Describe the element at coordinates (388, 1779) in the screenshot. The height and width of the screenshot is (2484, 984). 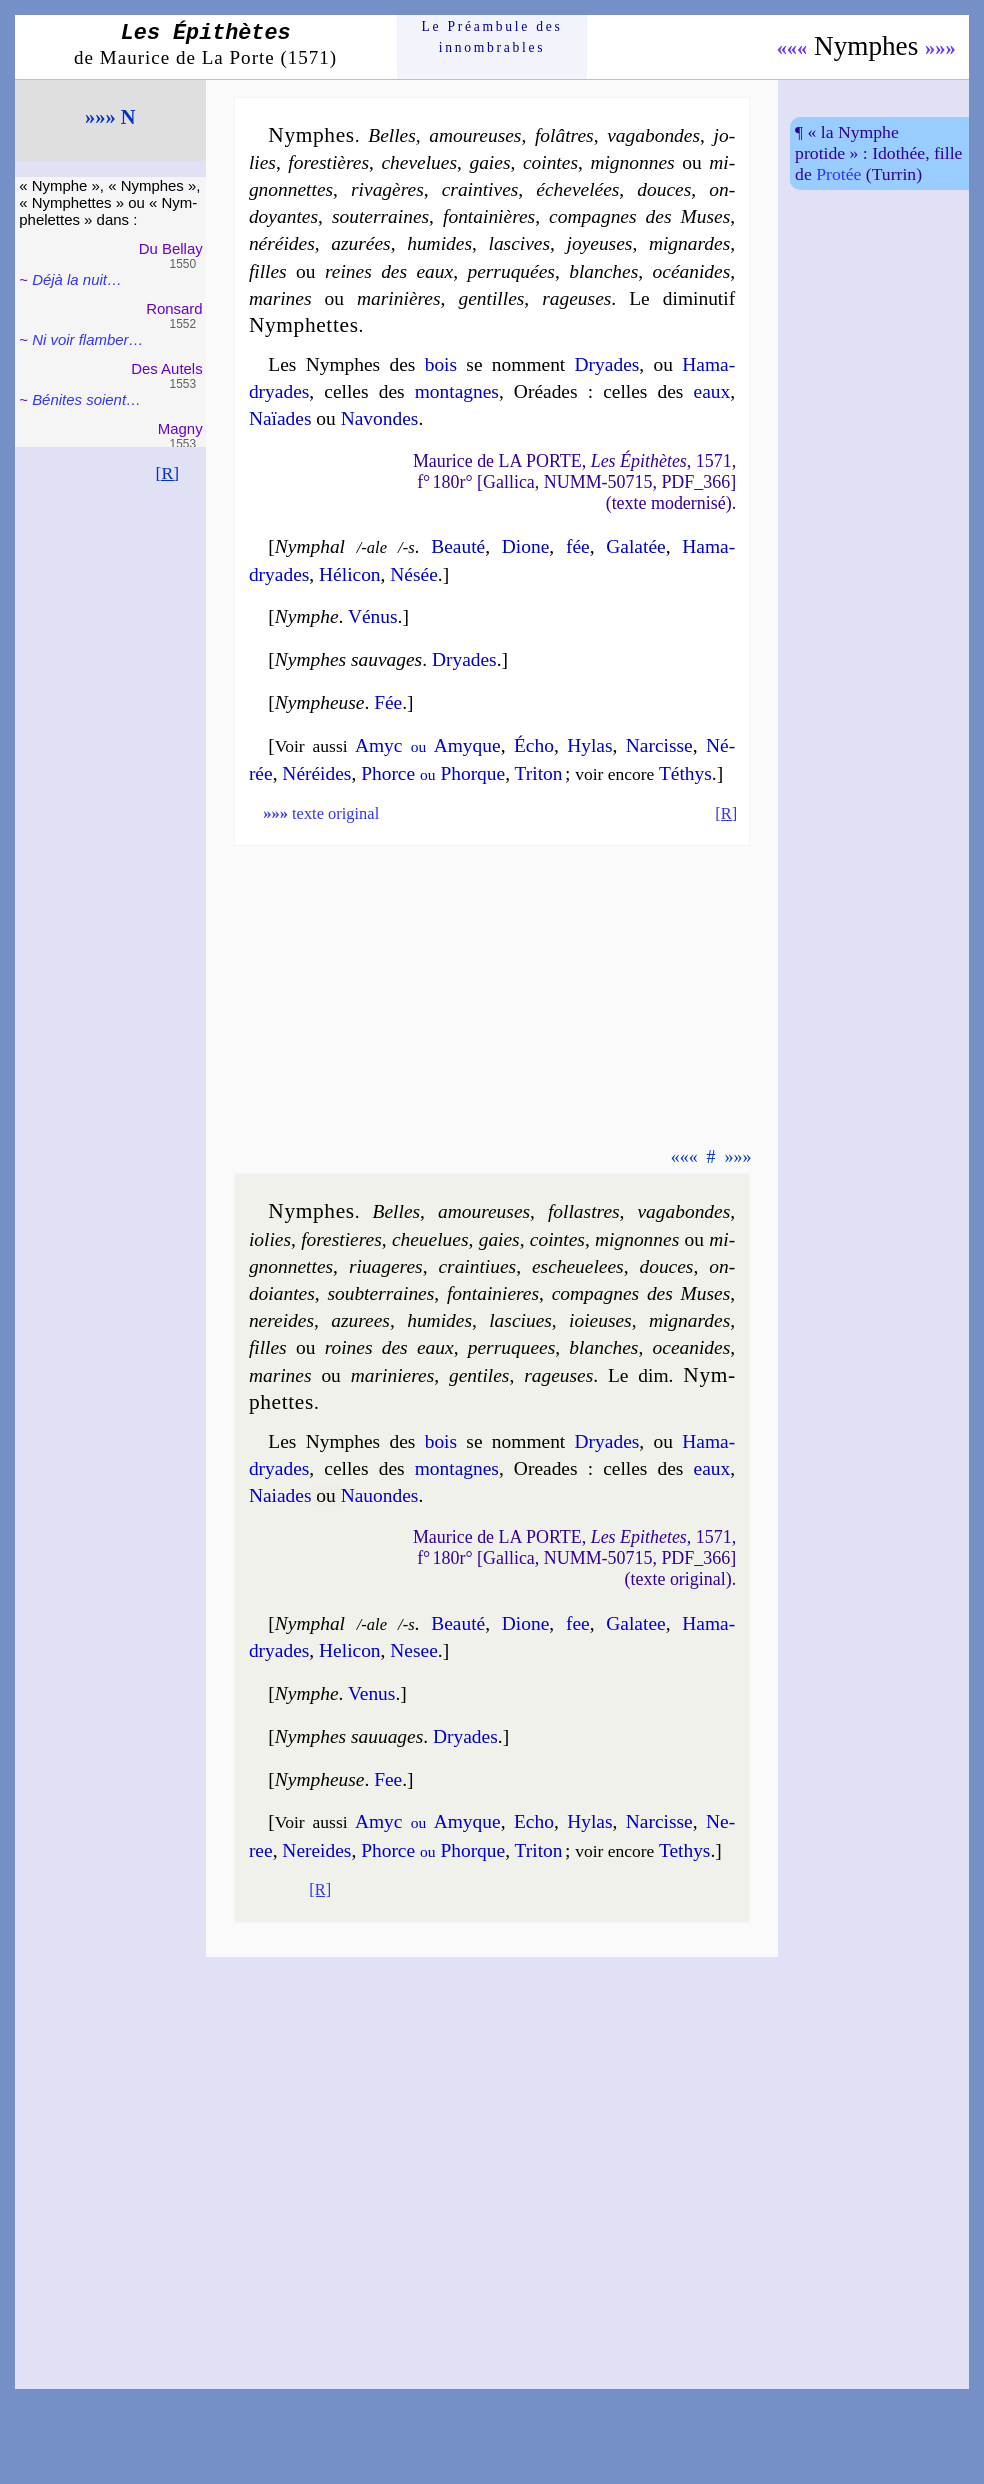
I see `Fee` at that location.